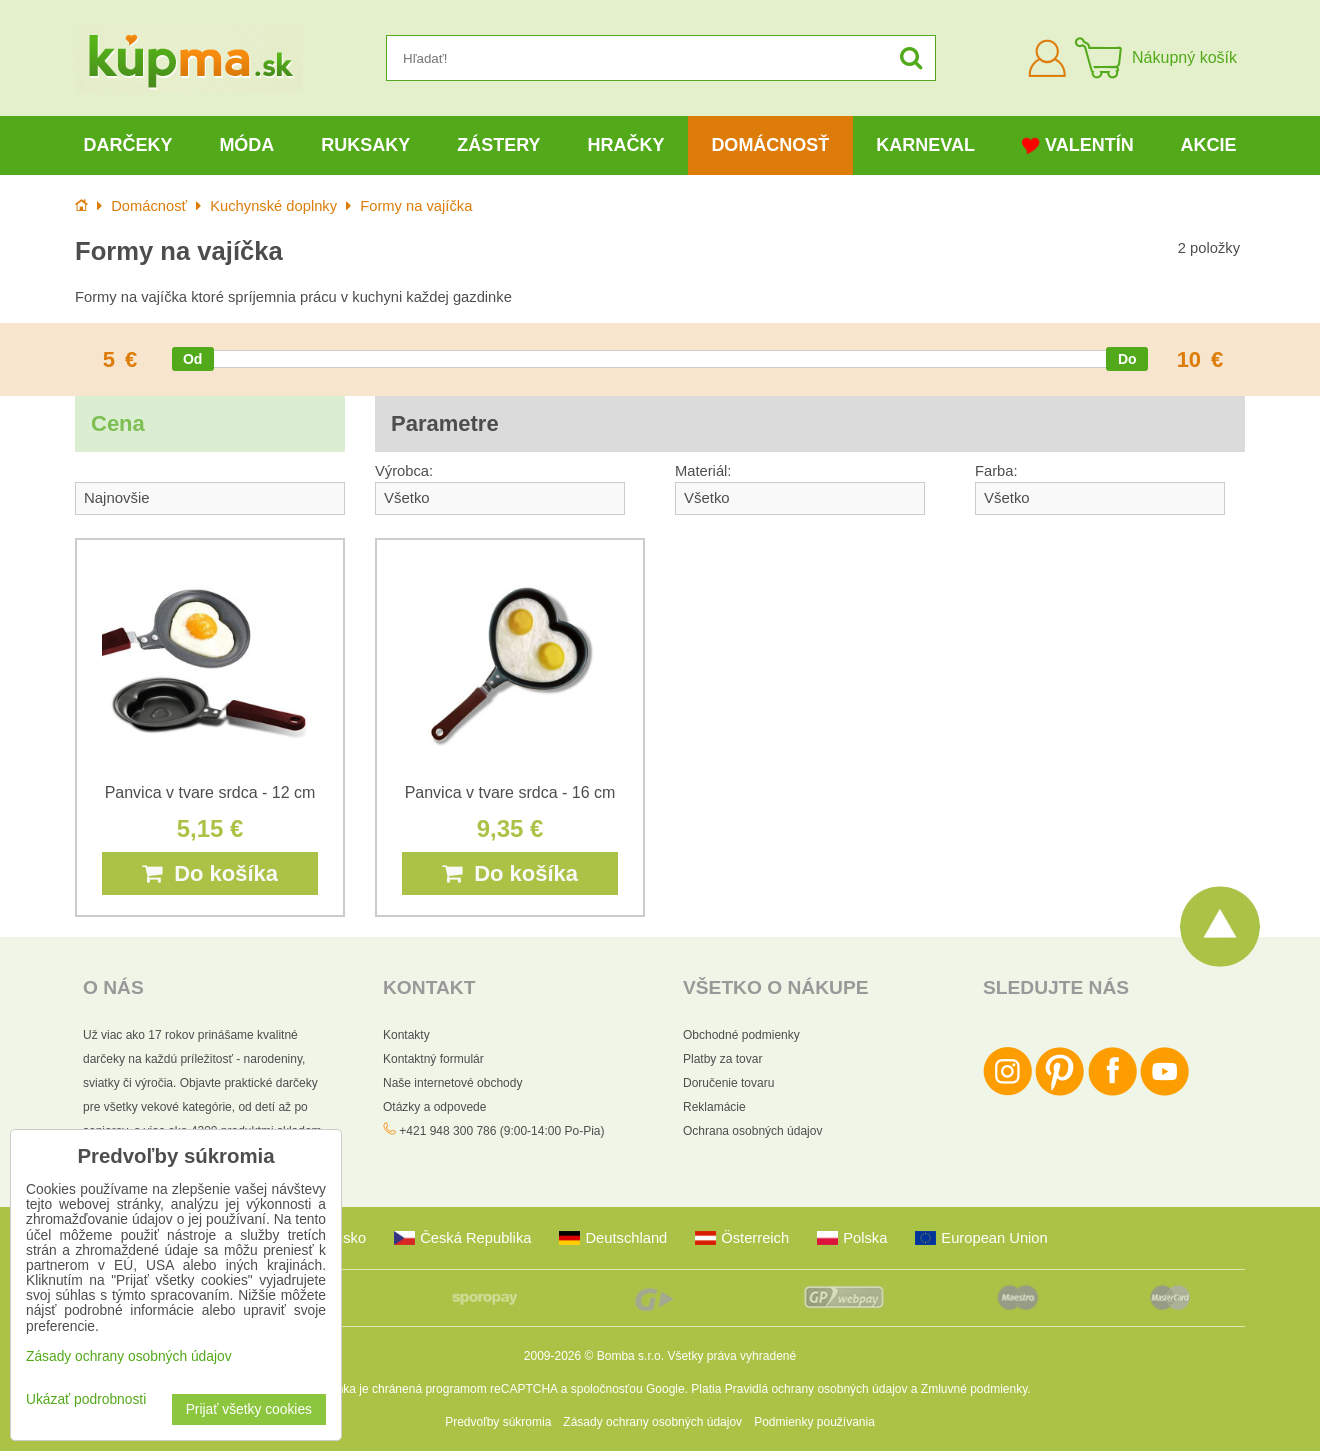 Image resolution: width=1320 pixels, height=1451 pixels. Describe the element at coordinates (714, 1107) in the screenshot. I see `Reklamácie` at that location.